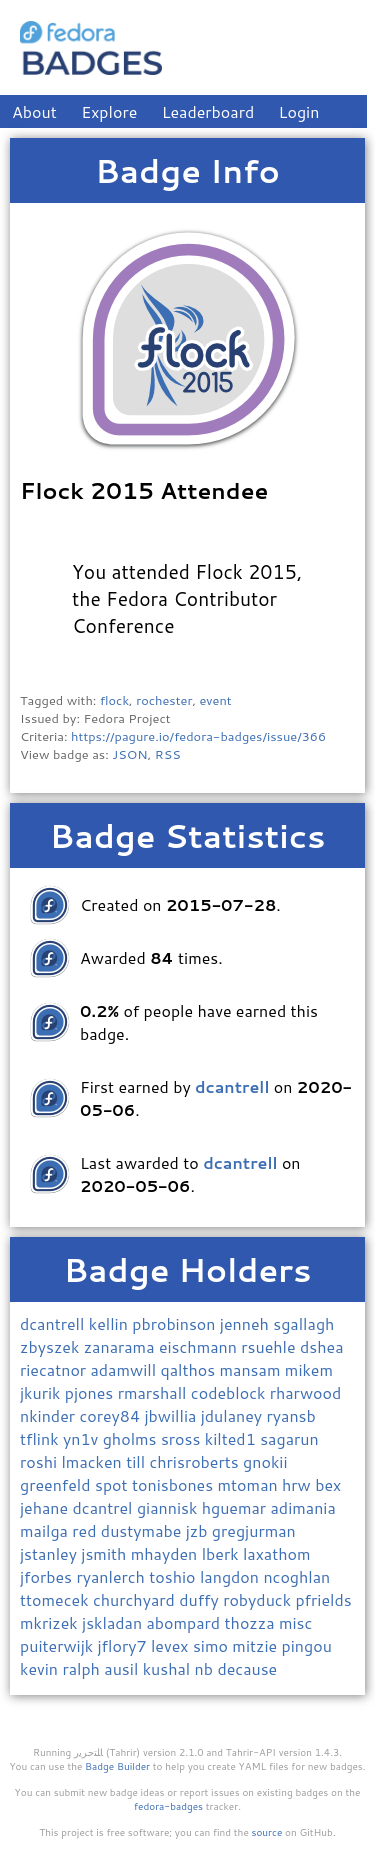  Describe the element at coordinates (208, 111) in the screenshot. I see `Leaderboard` at that location.